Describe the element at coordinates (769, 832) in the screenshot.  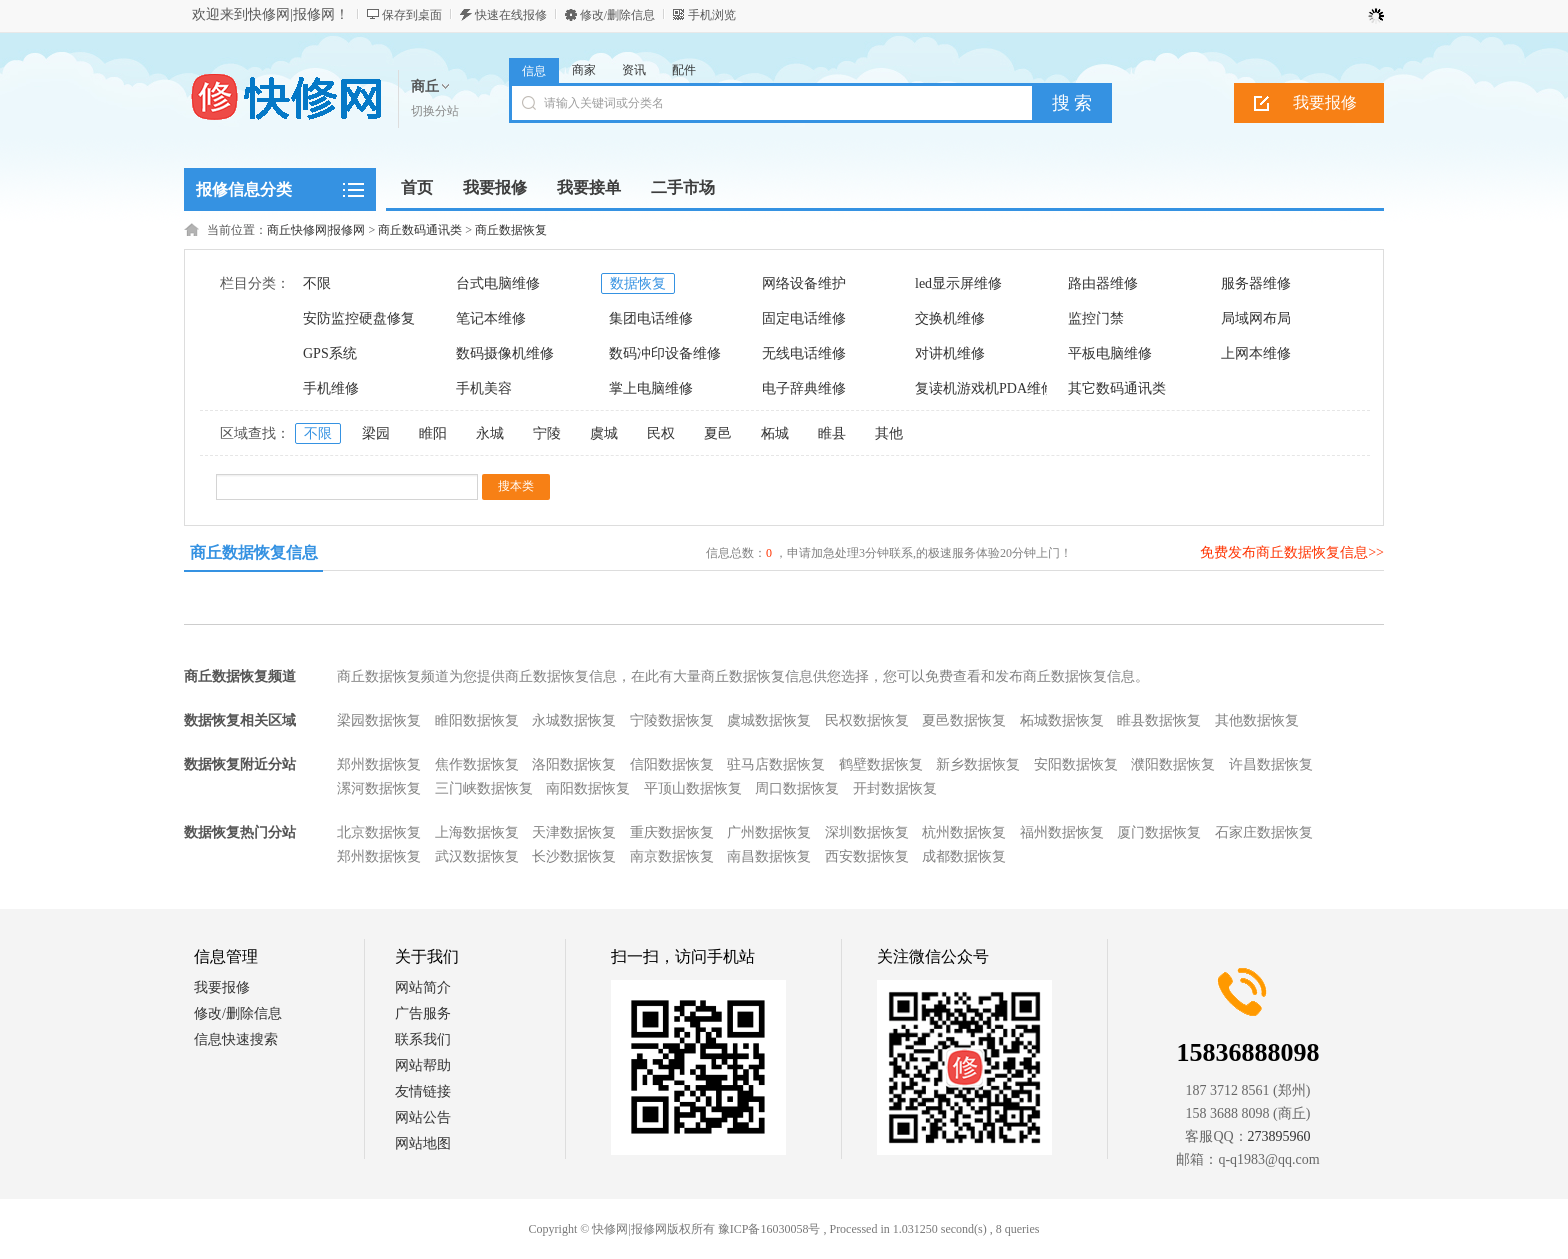
I see `广州数据恢复` at that location.